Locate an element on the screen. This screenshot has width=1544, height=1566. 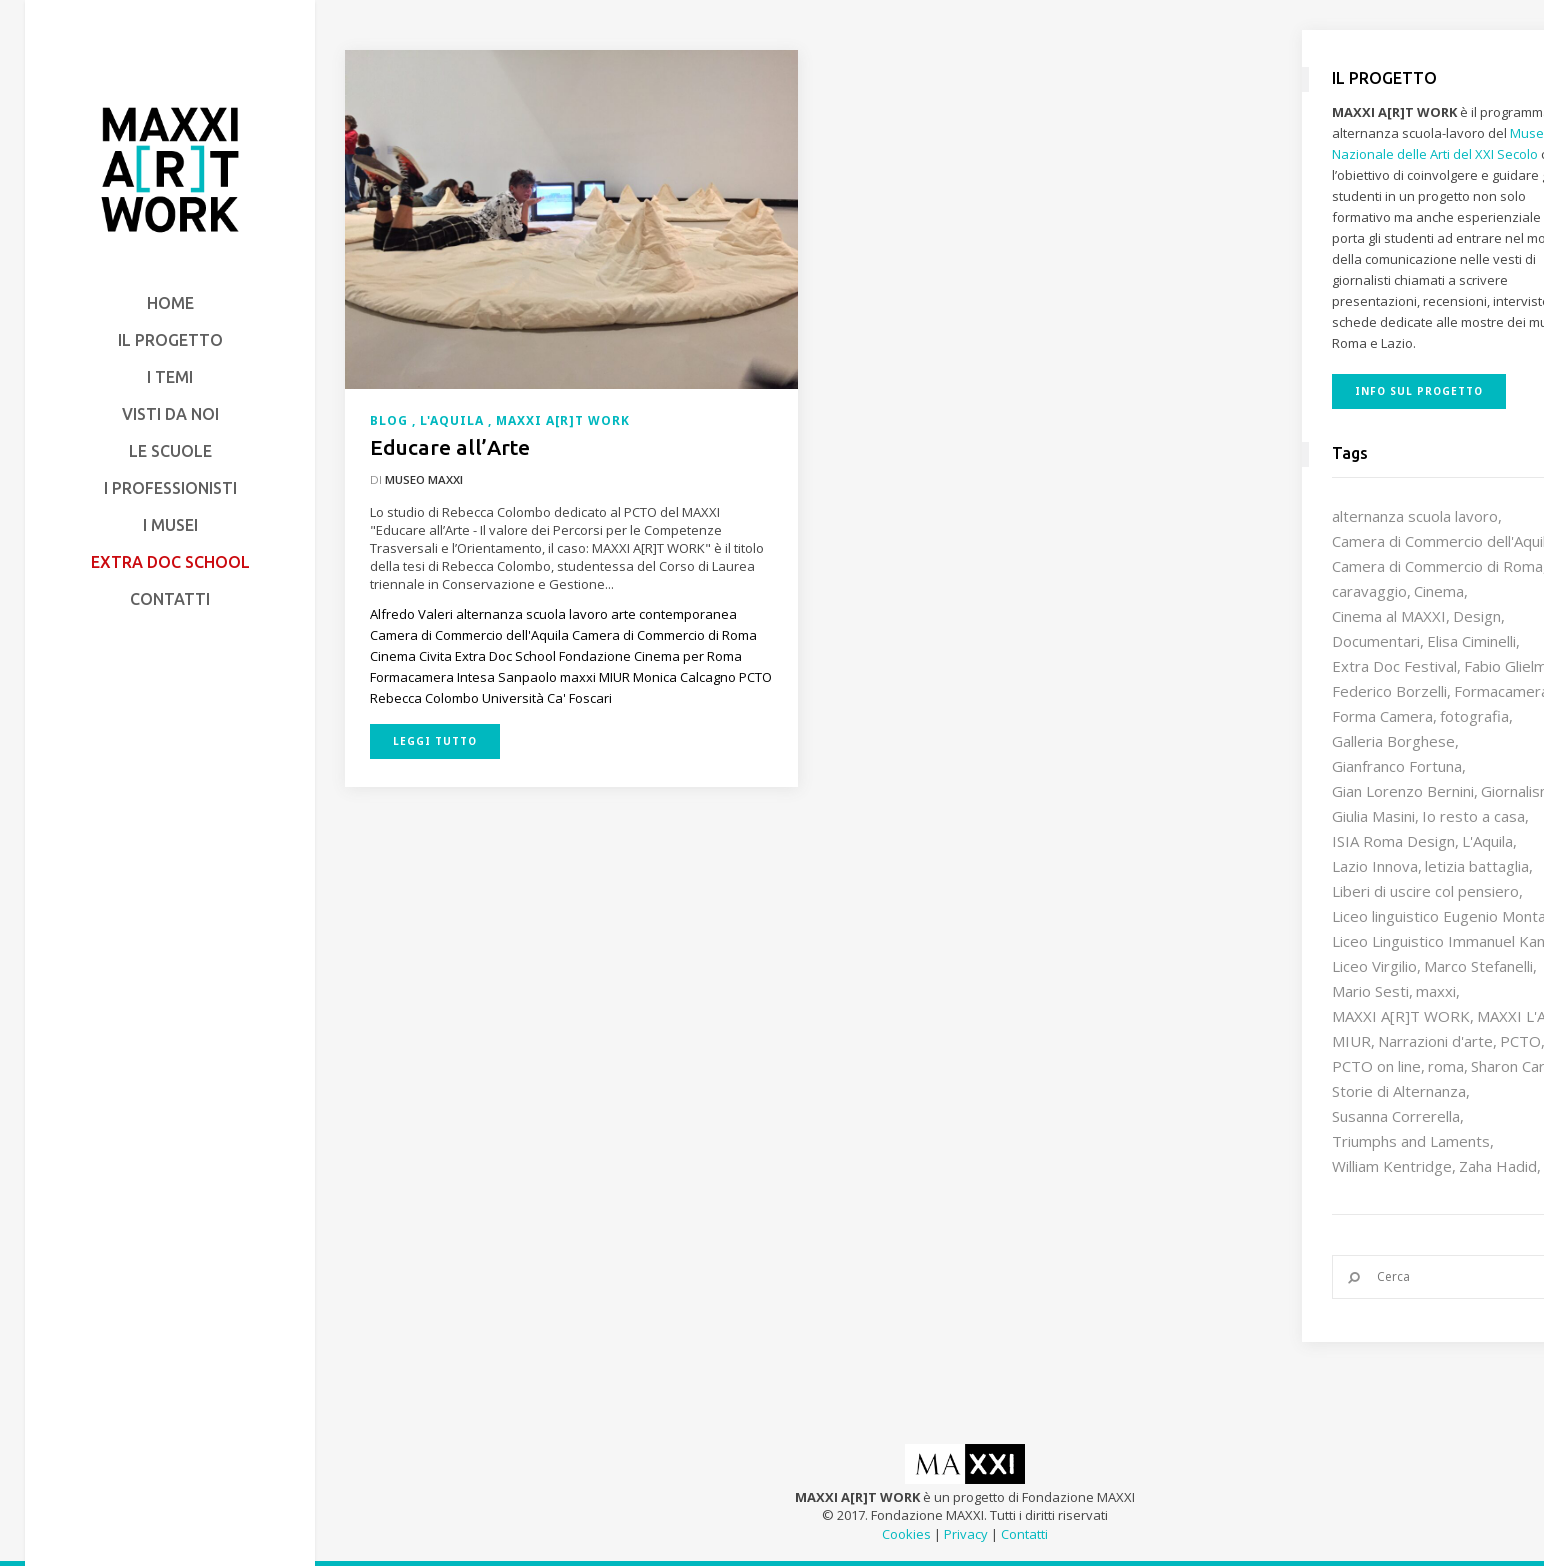
Privacy is located at coordinates (966, 1534).